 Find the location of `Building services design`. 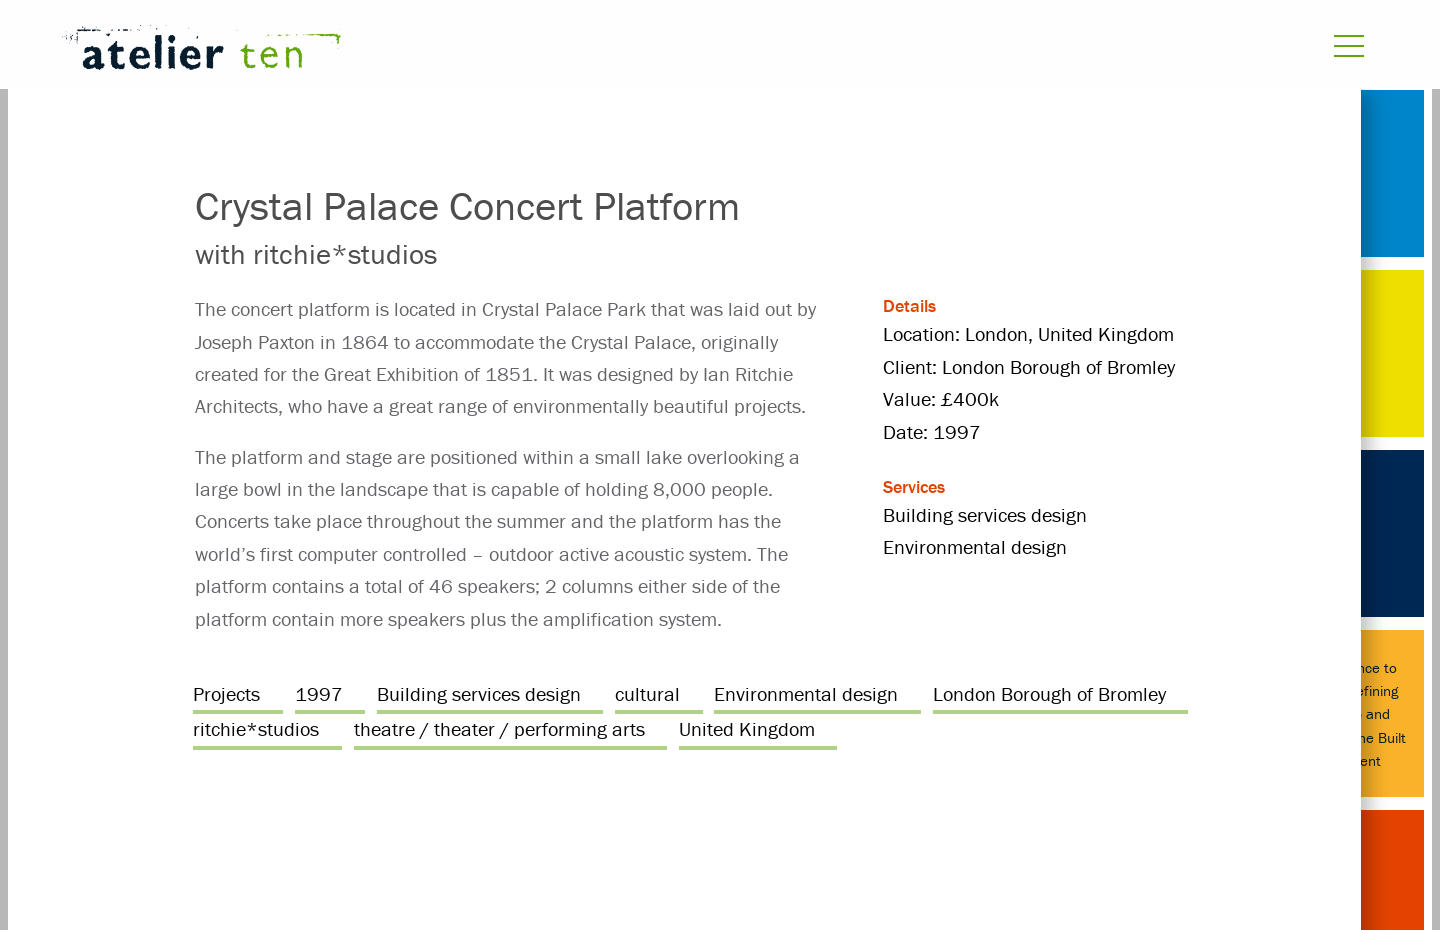

Building services design is located at coordinates (479, 693).